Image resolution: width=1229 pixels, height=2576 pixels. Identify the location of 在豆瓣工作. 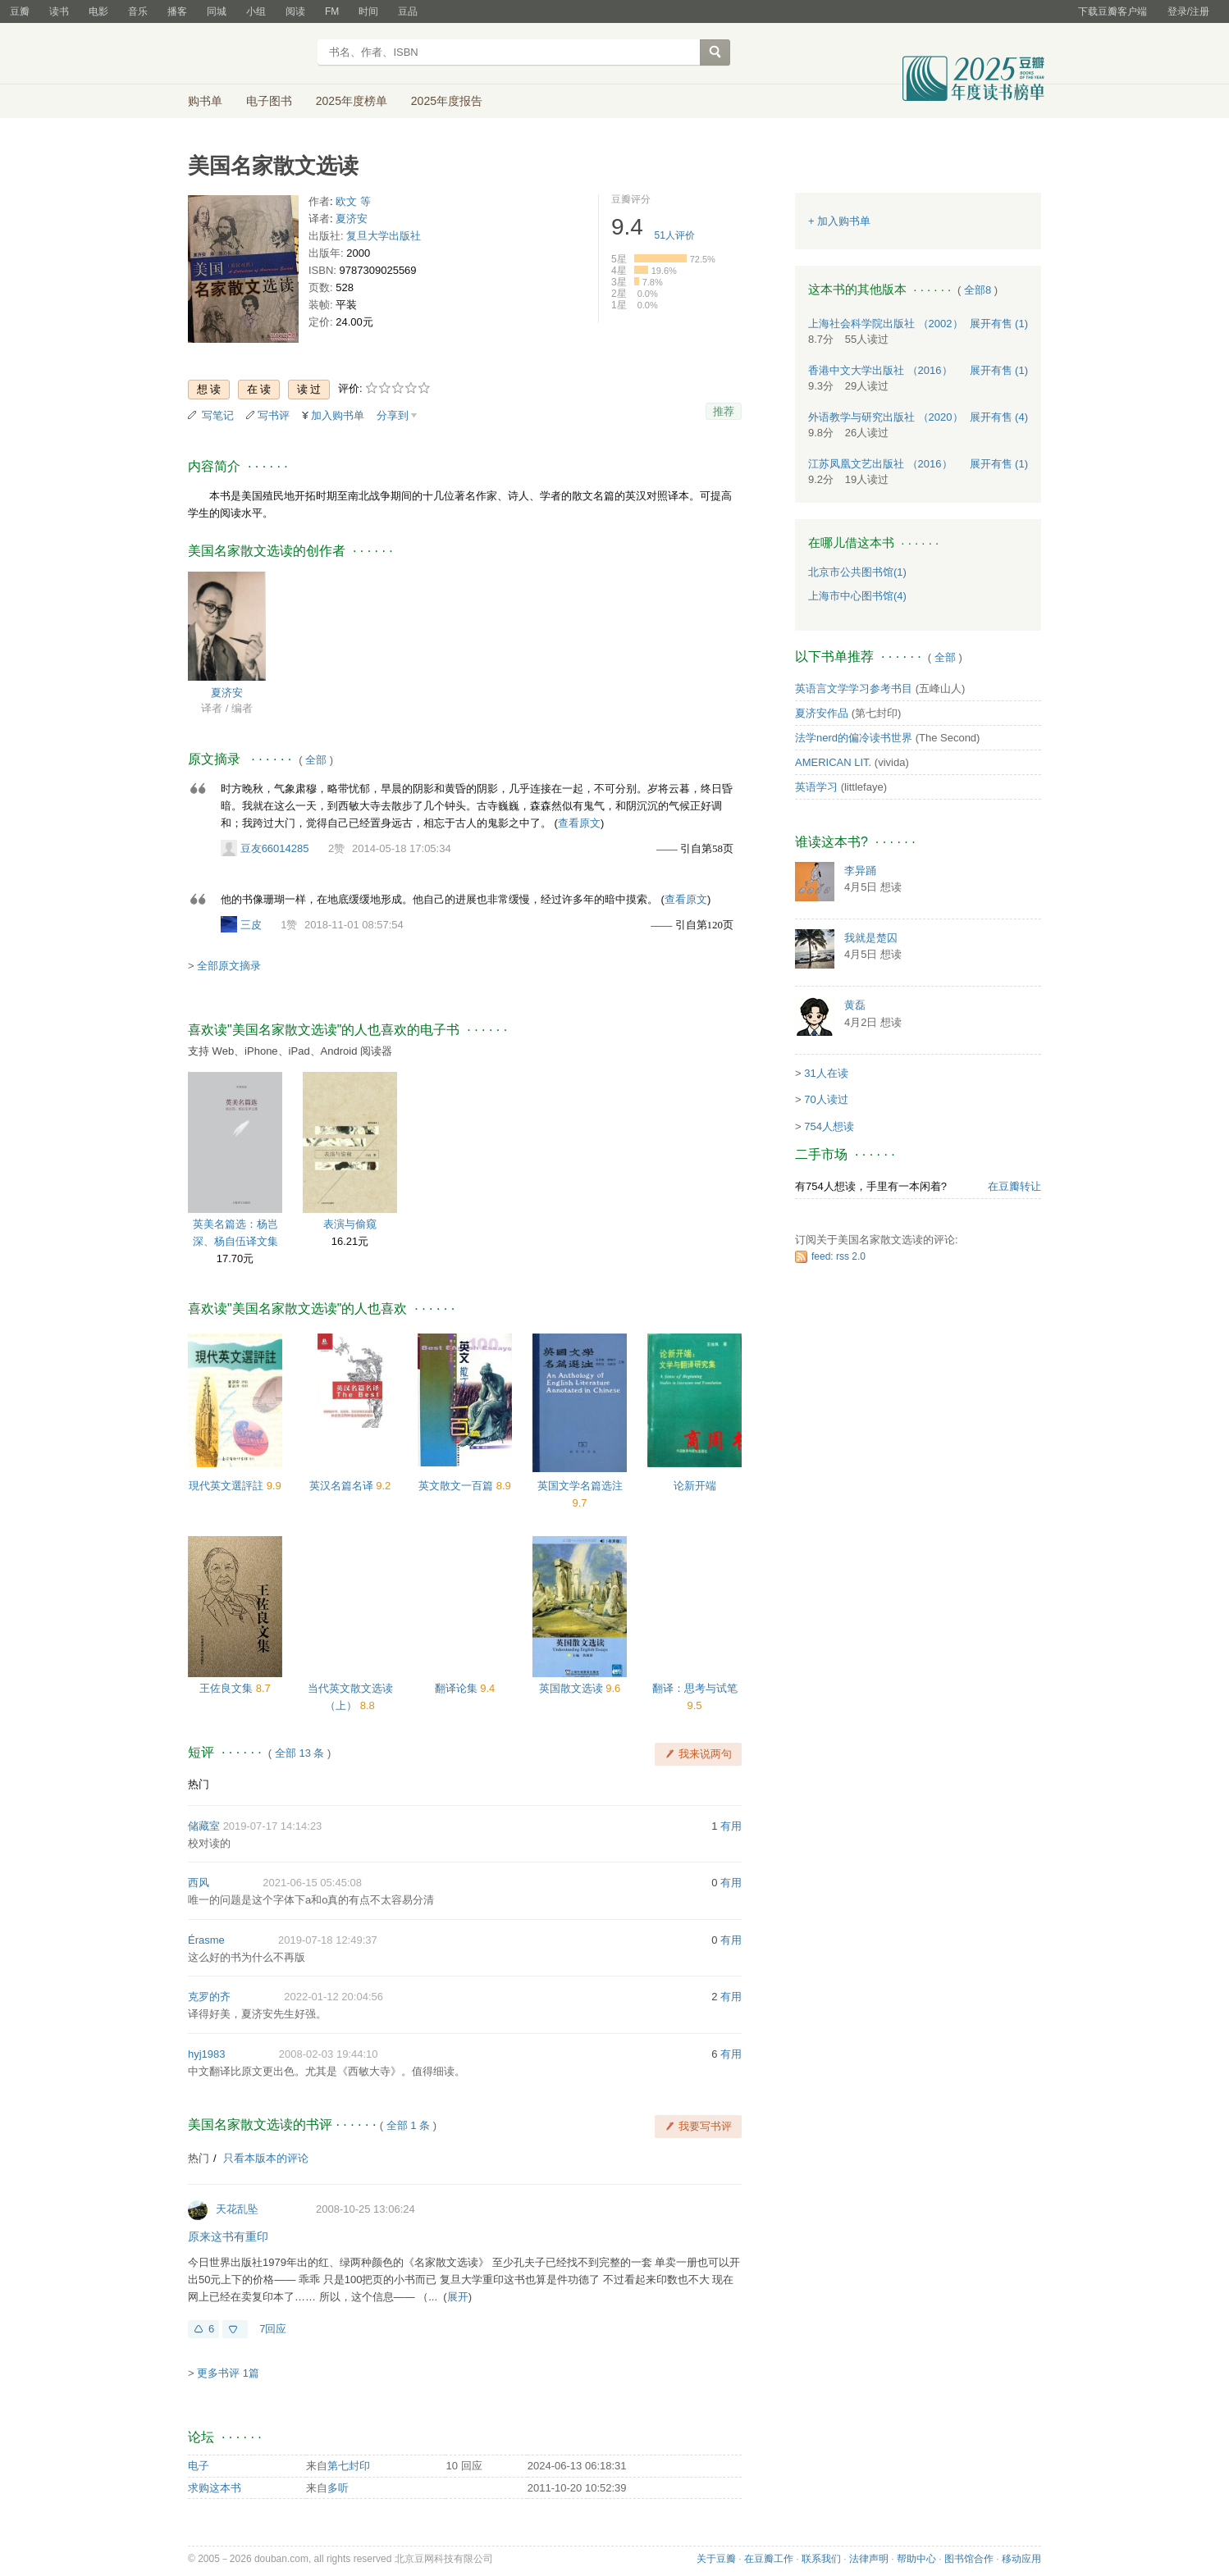
(768, 2559).